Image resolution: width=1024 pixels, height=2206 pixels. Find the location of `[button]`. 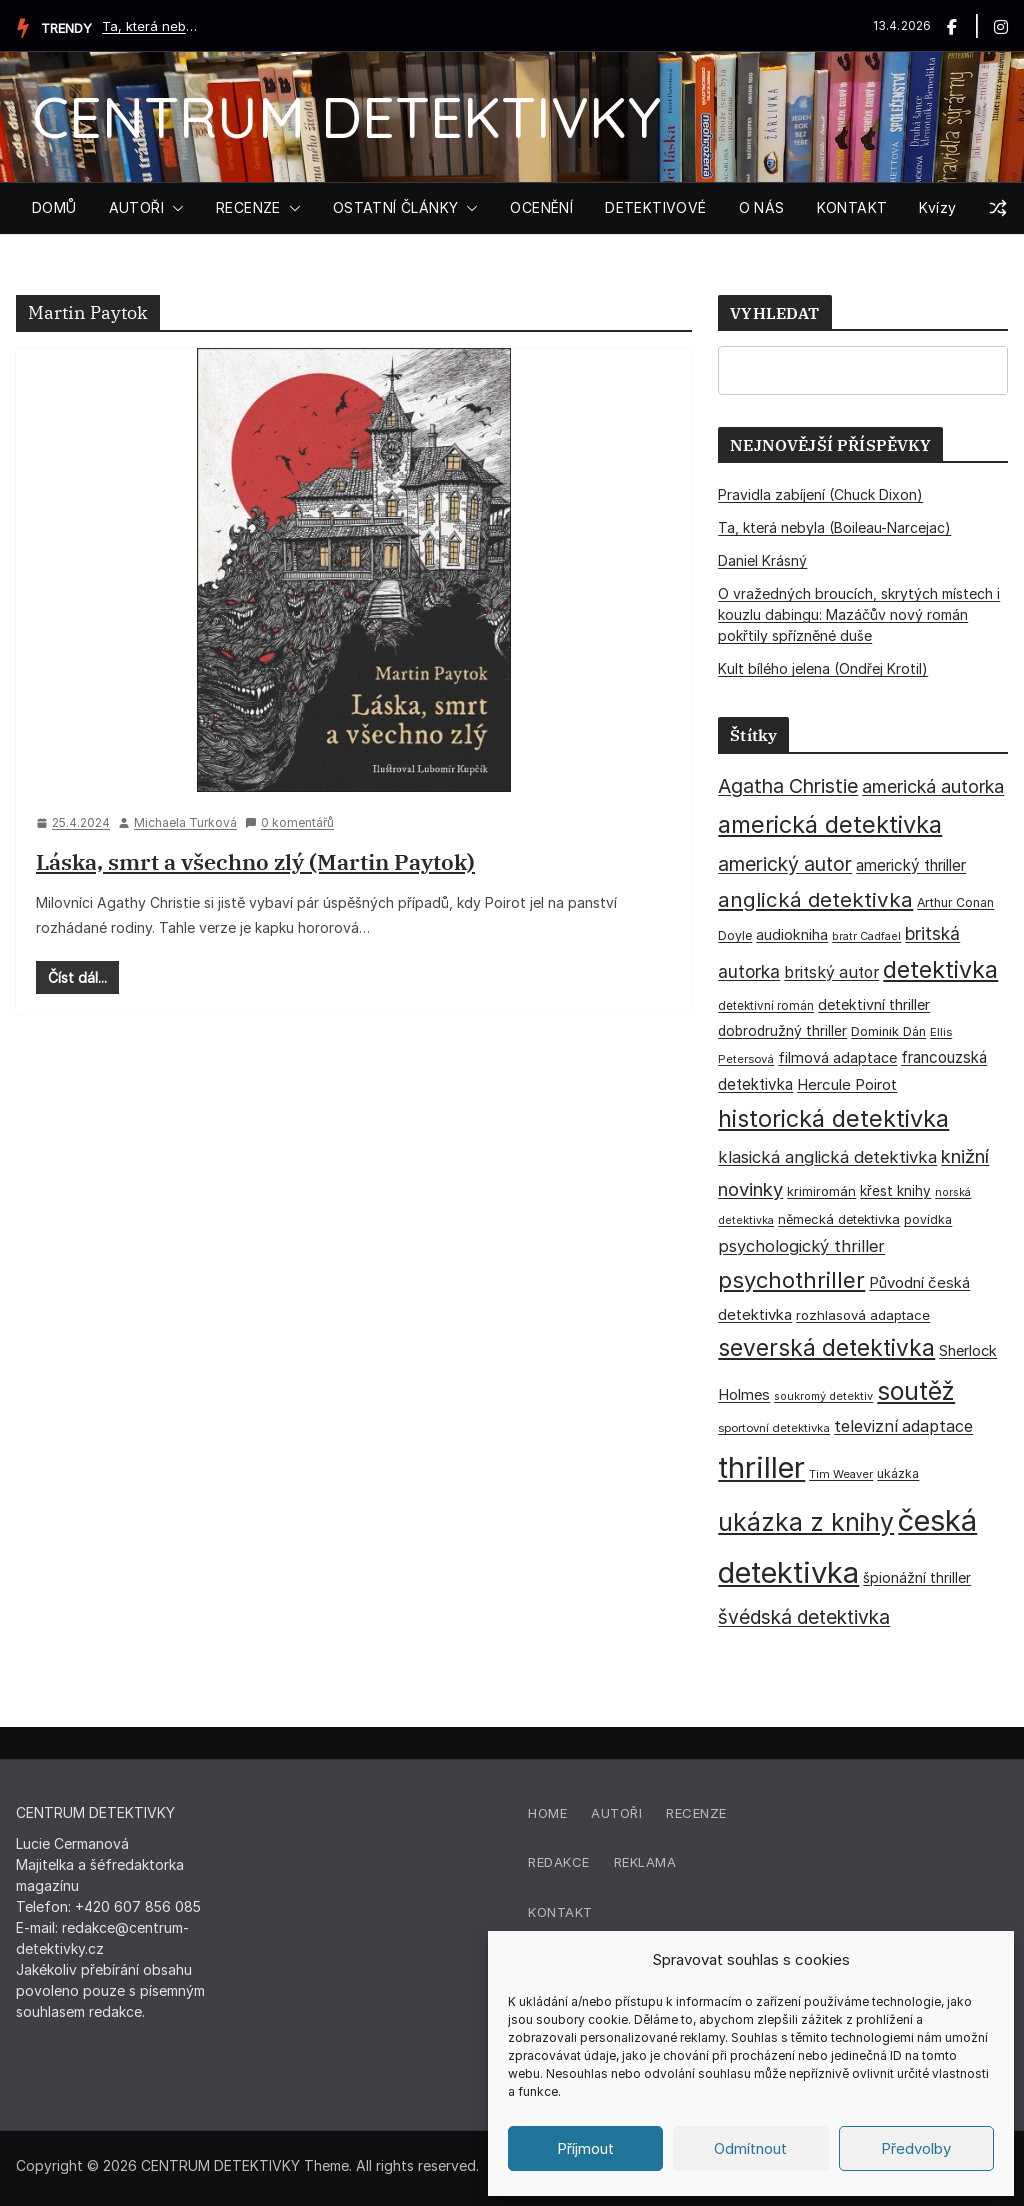

[button] is located at coordinates (174, 208).